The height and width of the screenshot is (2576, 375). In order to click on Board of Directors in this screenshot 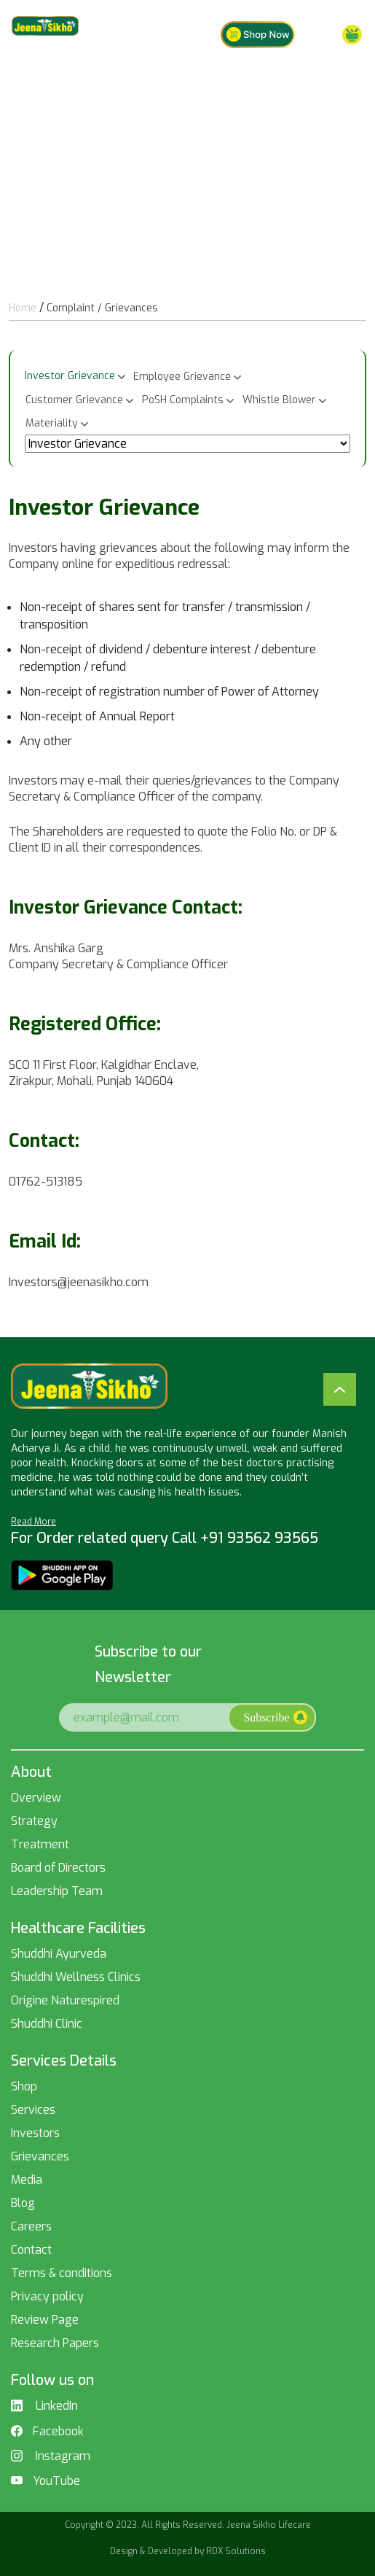, I will do `click(58, 1868)`.